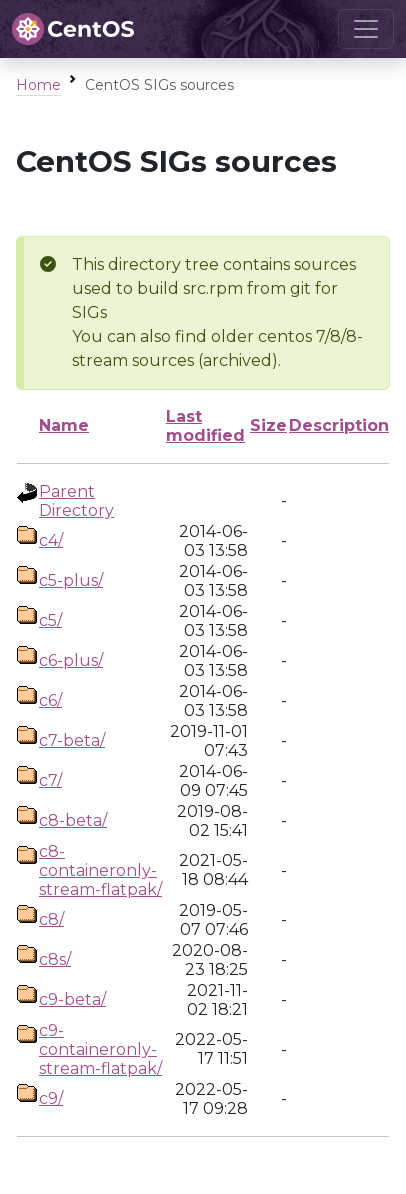 Image resolution: width=406 pixels, height=1194 pixels. Describe the element at coordinates (100, 870) in the screenshot. I see `c8-containeronly-stream-flatpak/` at that location.